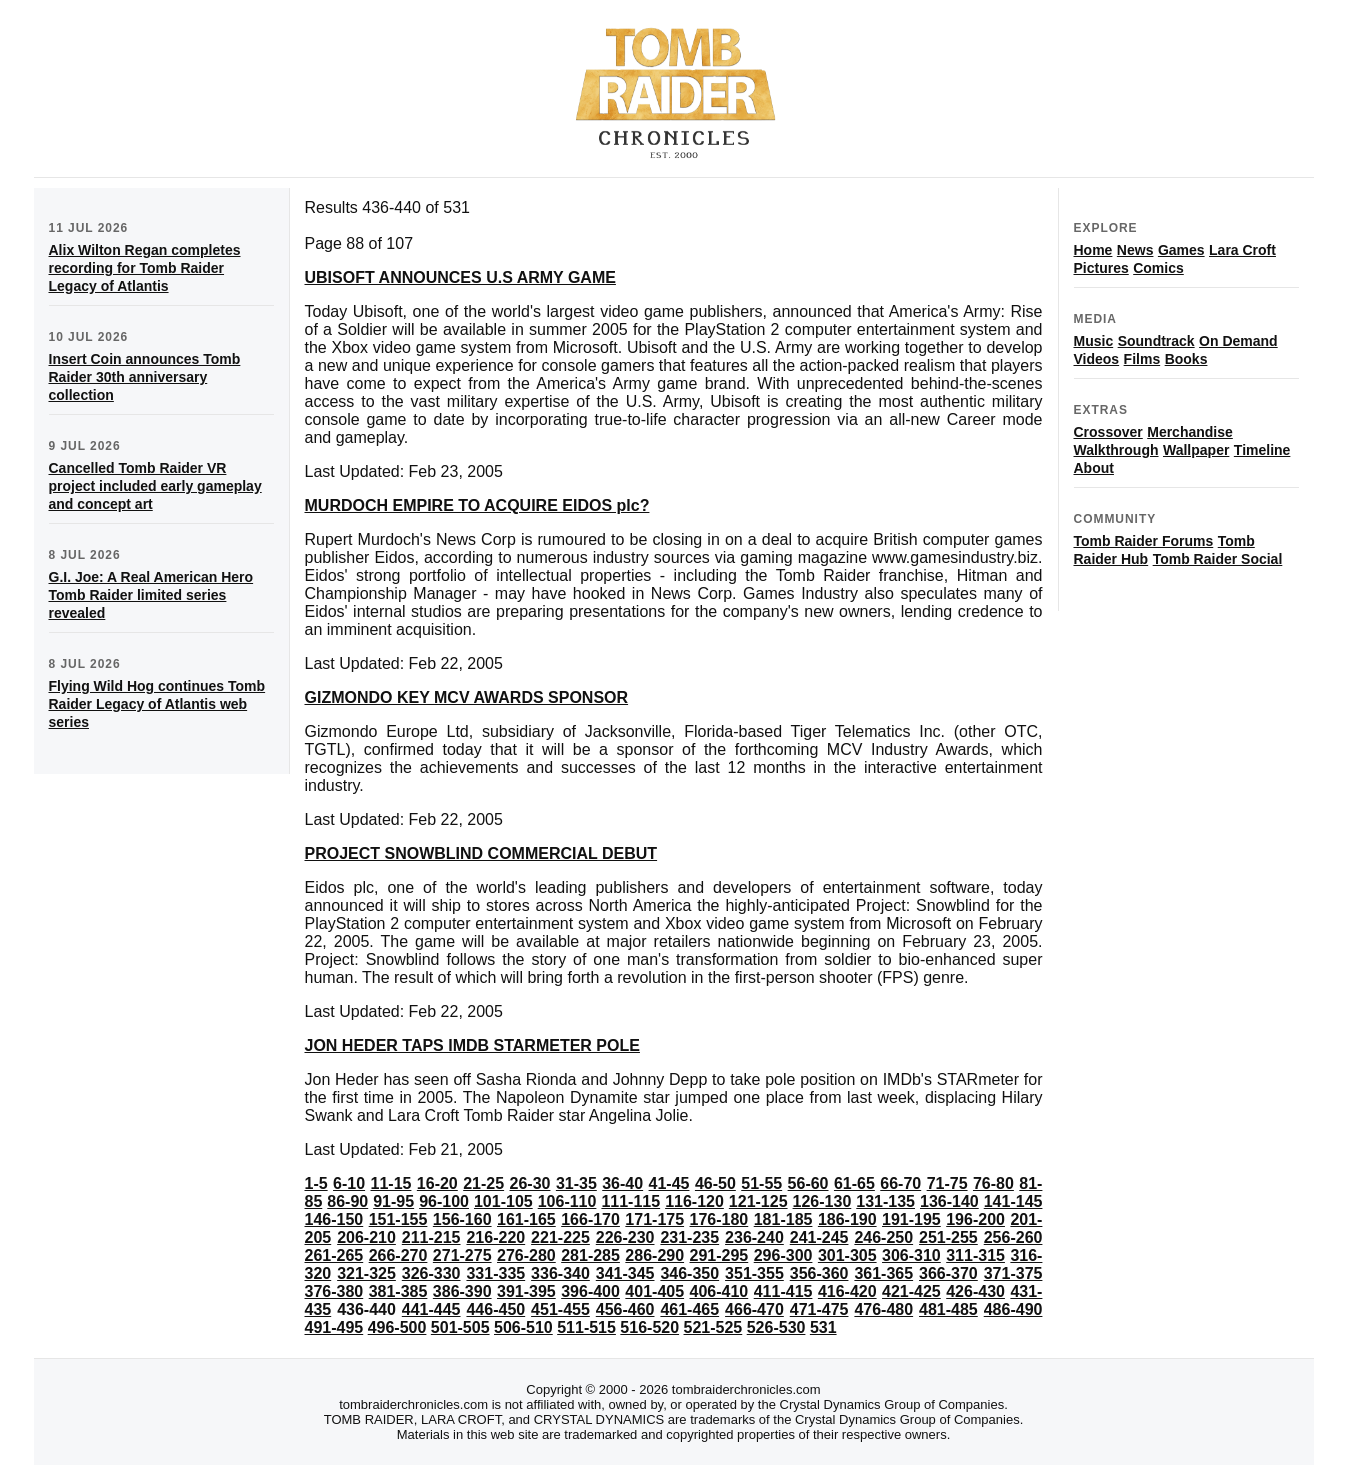 Image resolution: width=1347 pixels, height=1473 pixels. What do you see at coordinates (1108, 432) in the screenshot?
I see `Crossover` at bounding box center [1108, 432].